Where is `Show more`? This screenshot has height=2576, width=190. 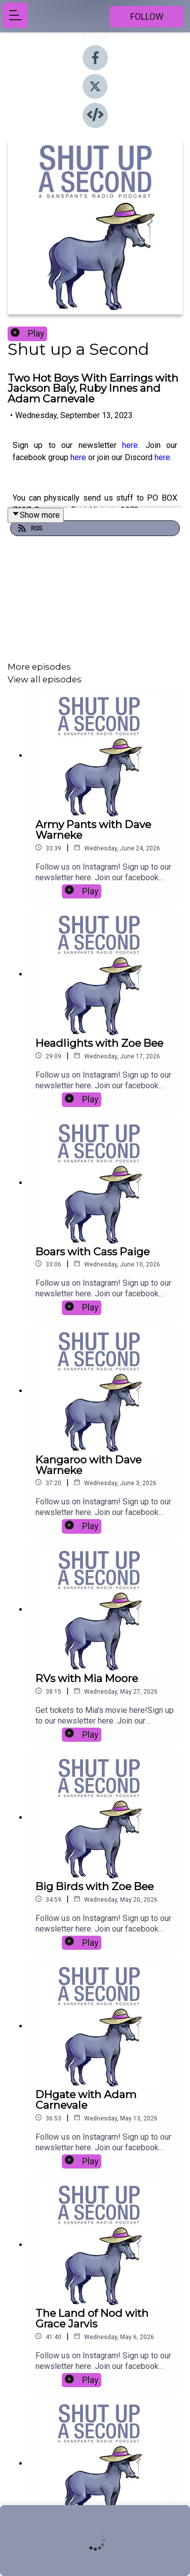
Show more is located at coordinates (36, 515).